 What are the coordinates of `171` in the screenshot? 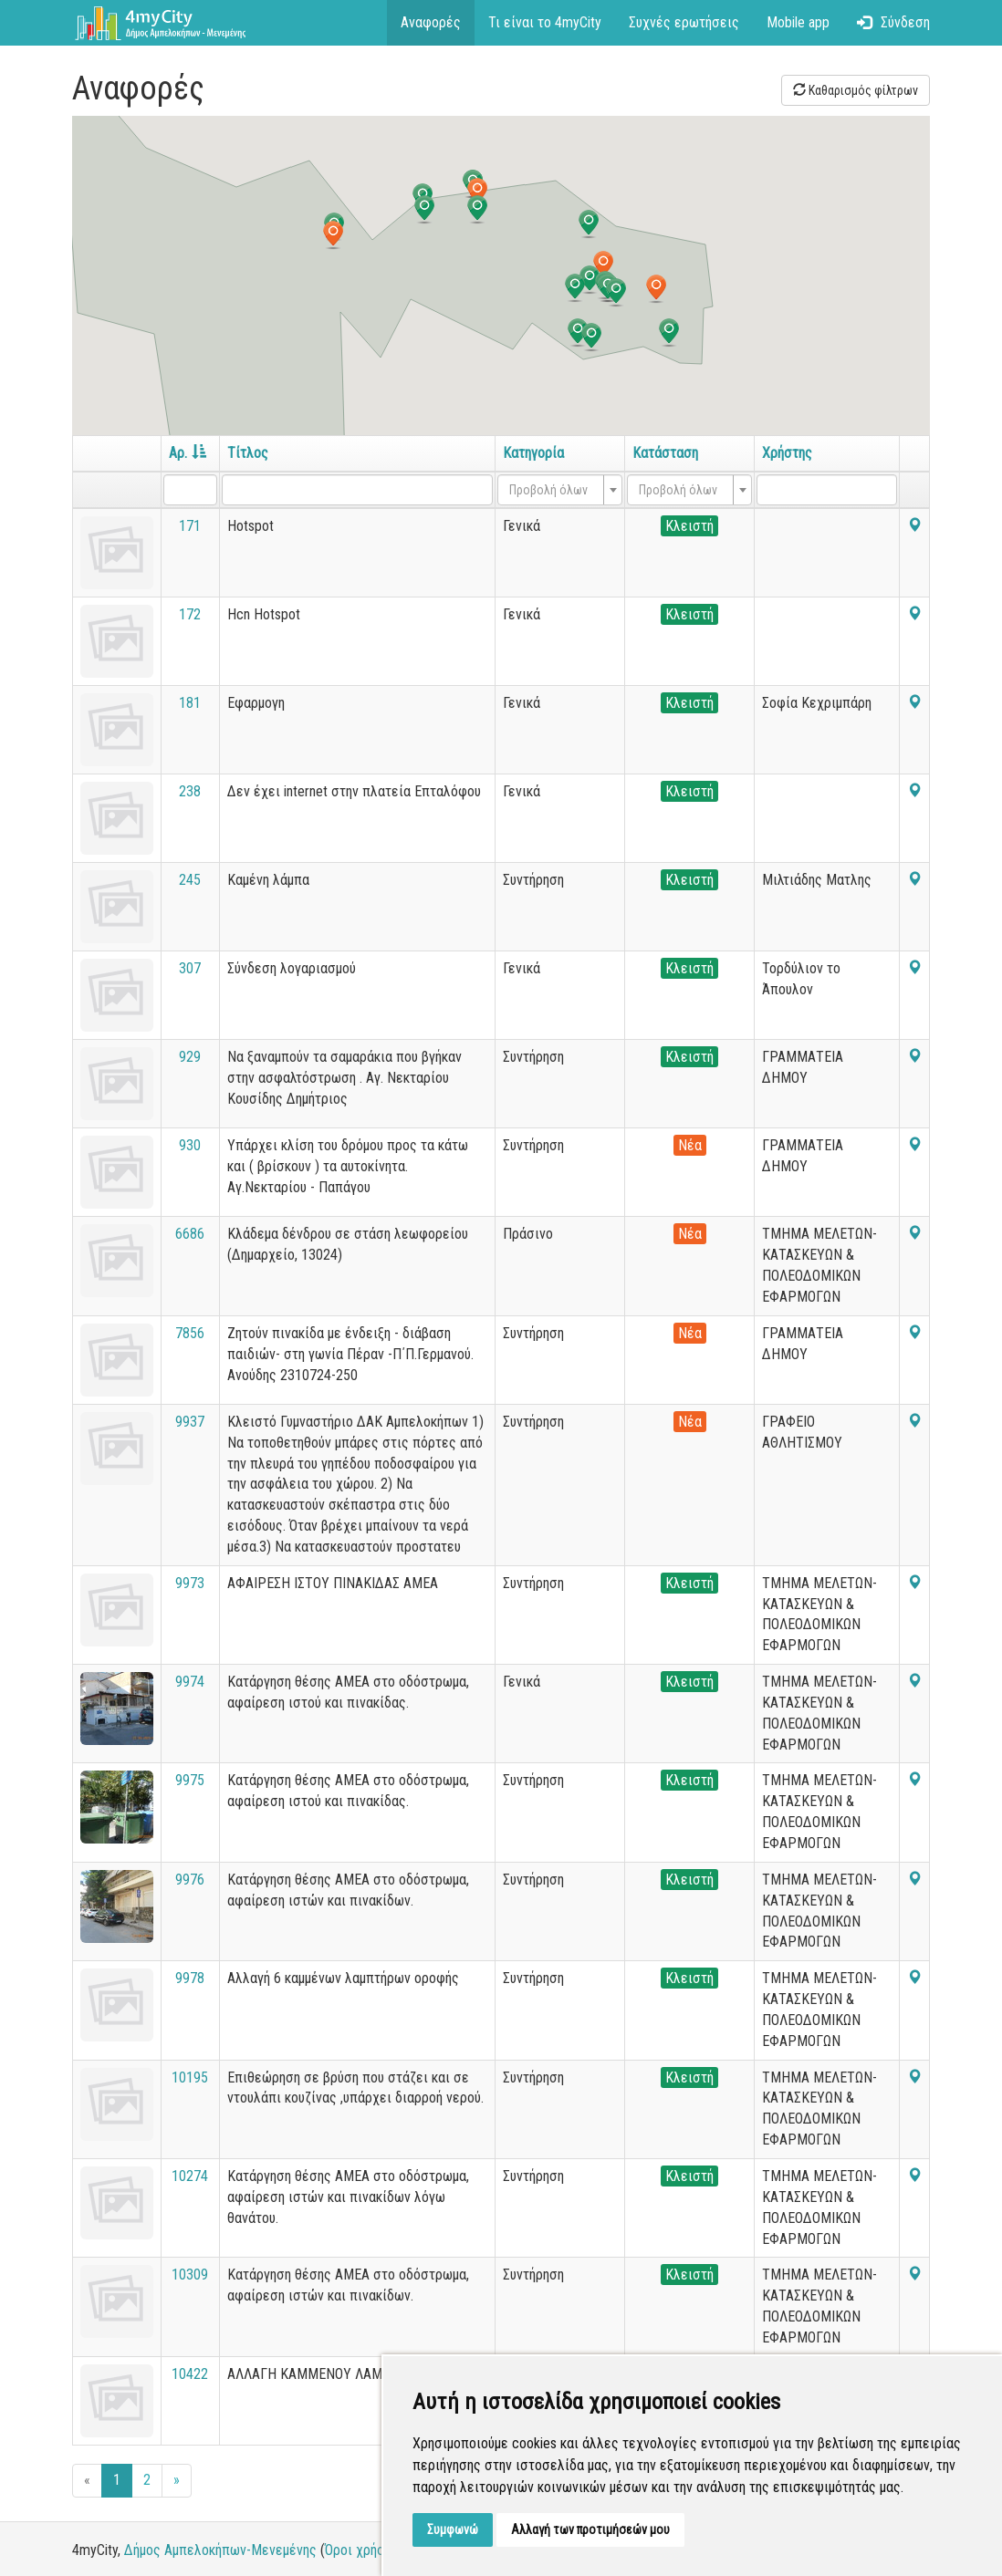 It's located at (190, 526).